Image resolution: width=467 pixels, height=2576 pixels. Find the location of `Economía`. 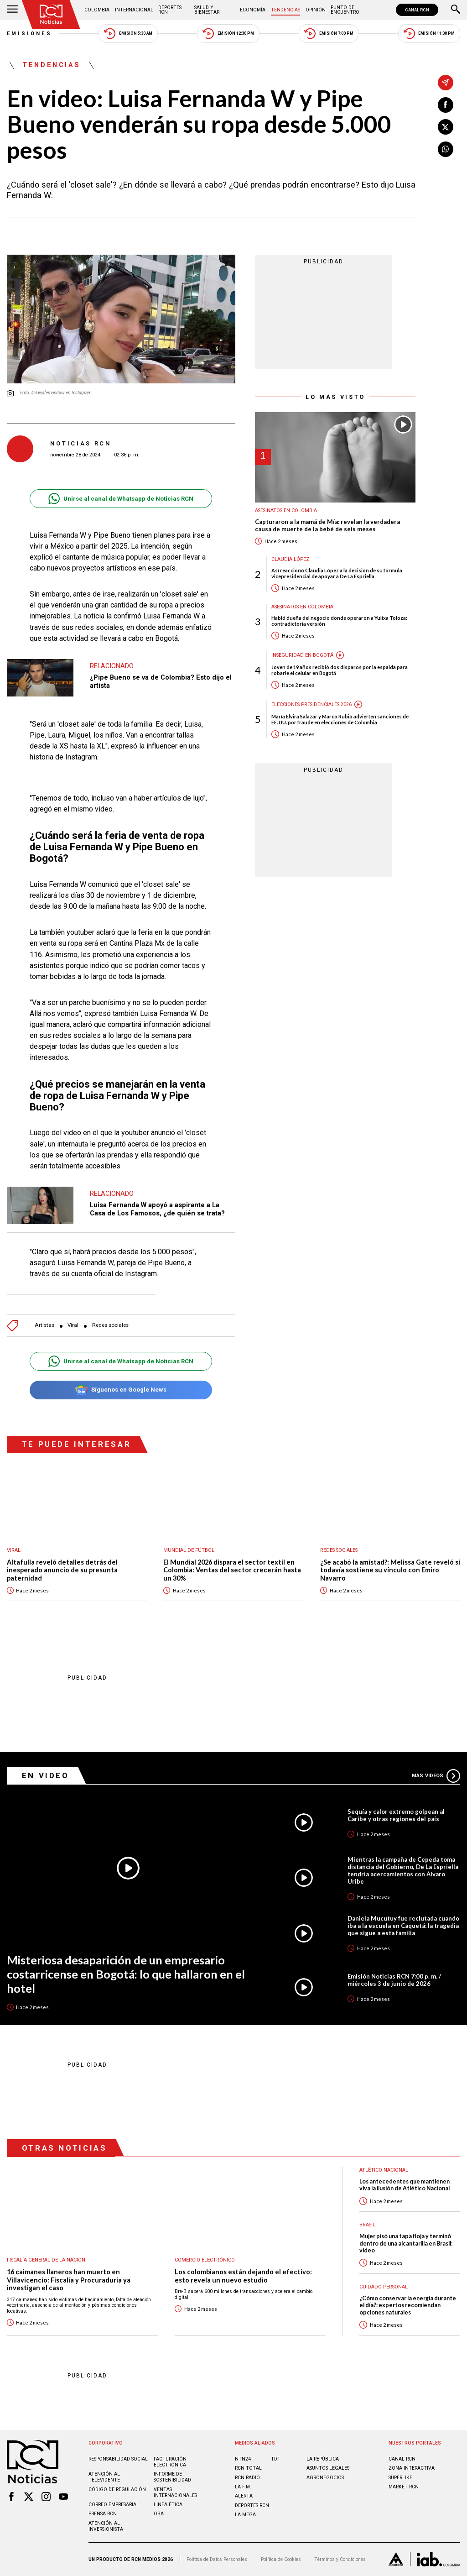

Economía is located at coordinates (252, 10).